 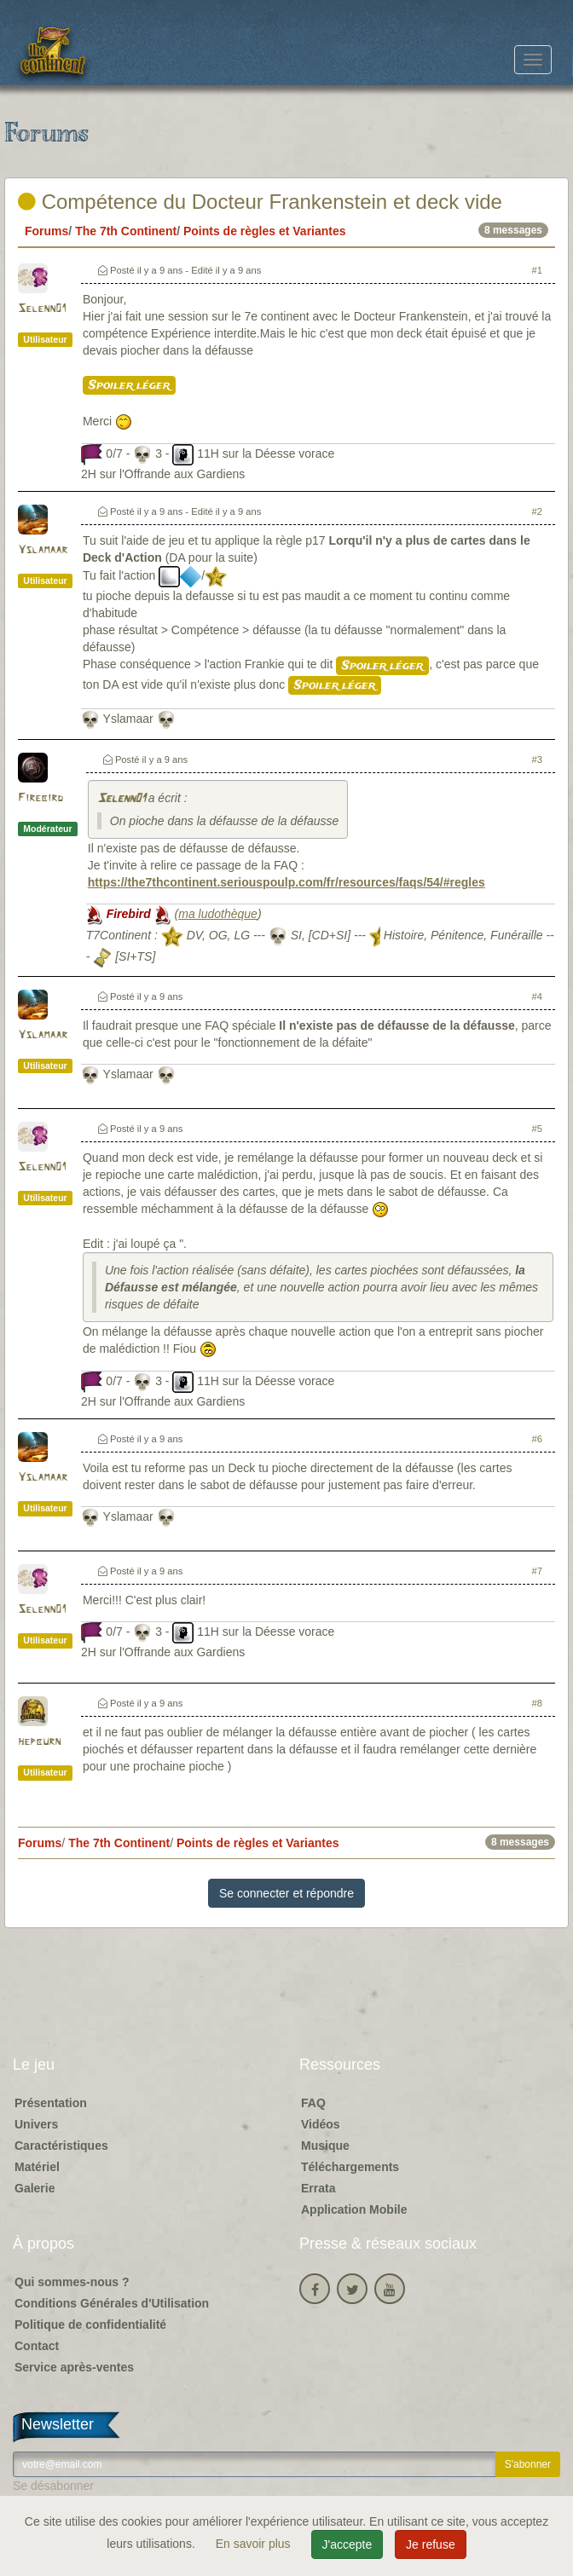 I want to click on Application Mobile, so click(x=354, y=2209).